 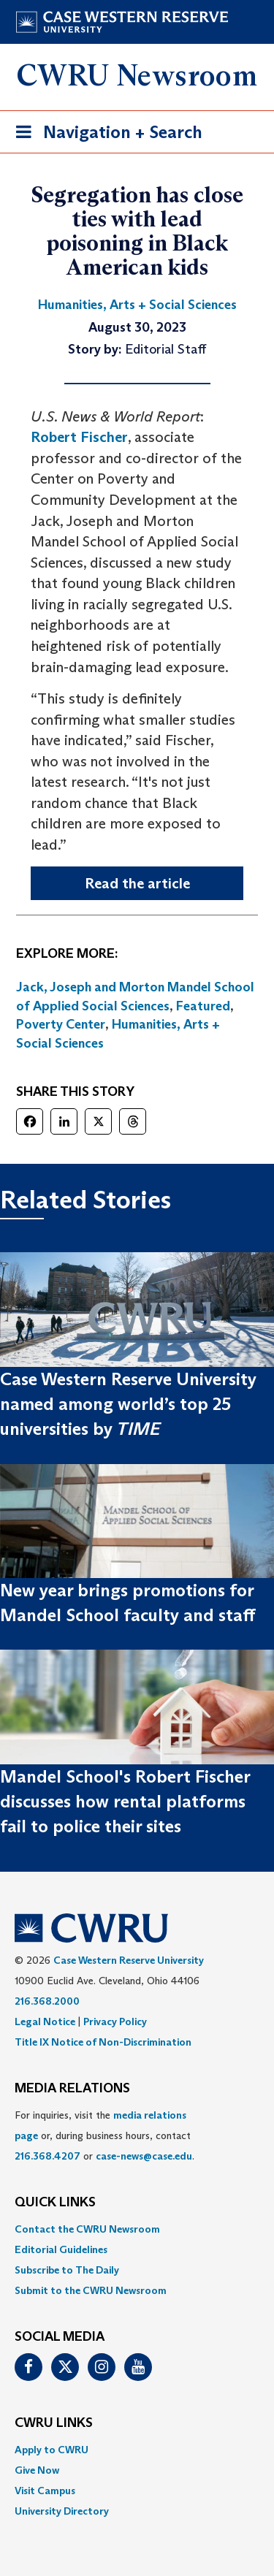 I want to click on MEDIA RELATIONS, so click(x=72, y=2088).